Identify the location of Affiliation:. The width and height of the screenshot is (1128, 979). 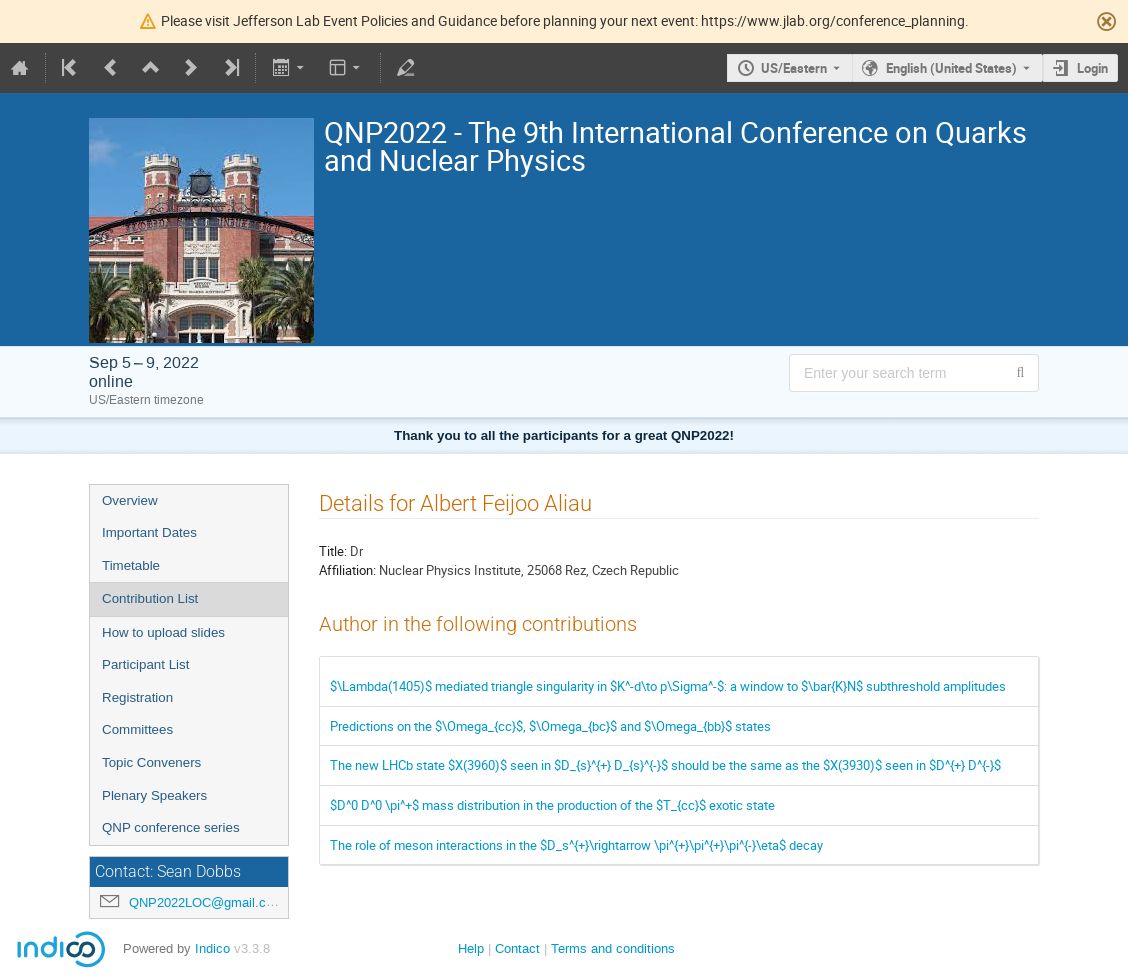
(347, 570).